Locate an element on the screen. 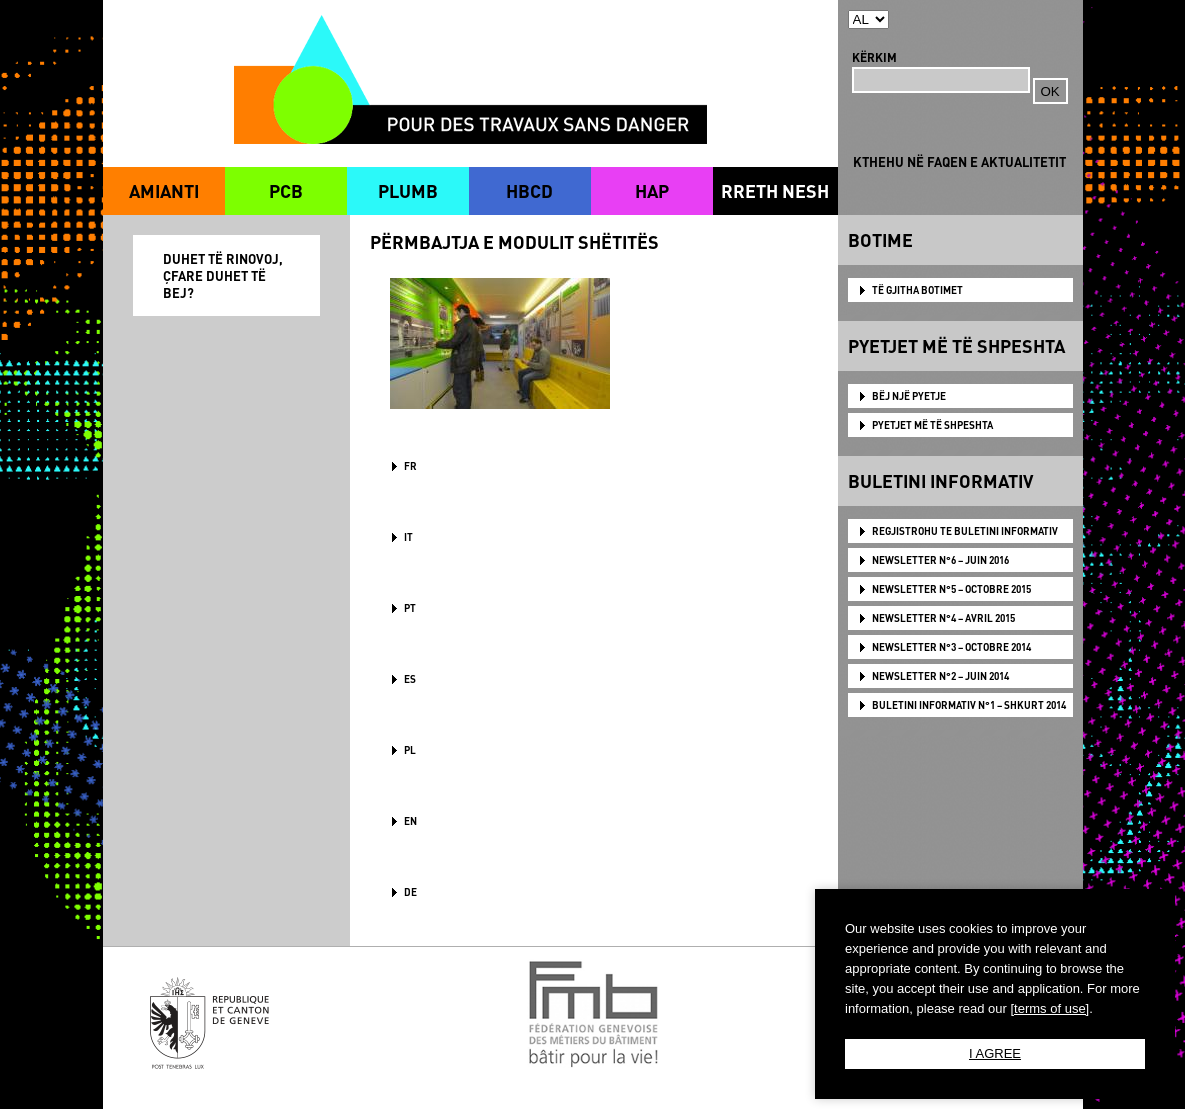 The height and width of the screenshot is (1109, 1185). DE is located at coordinates (410, 892).